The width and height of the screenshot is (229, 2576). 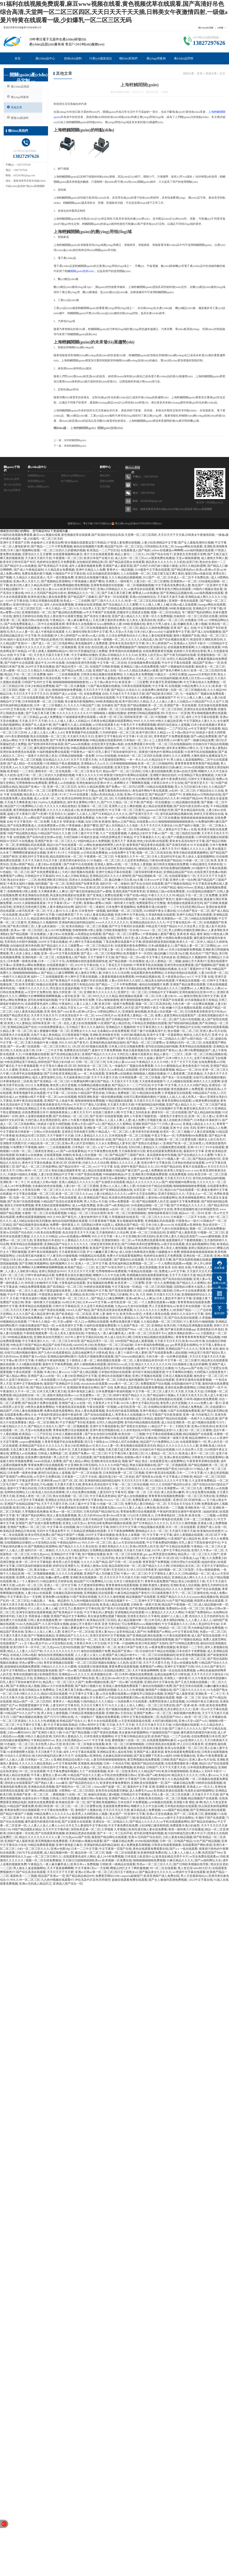 What do you see at coordinates (106, 585) in the screenshot?
I see `亚洲青青操骚货在线视频` at bounding box center [106, 585].